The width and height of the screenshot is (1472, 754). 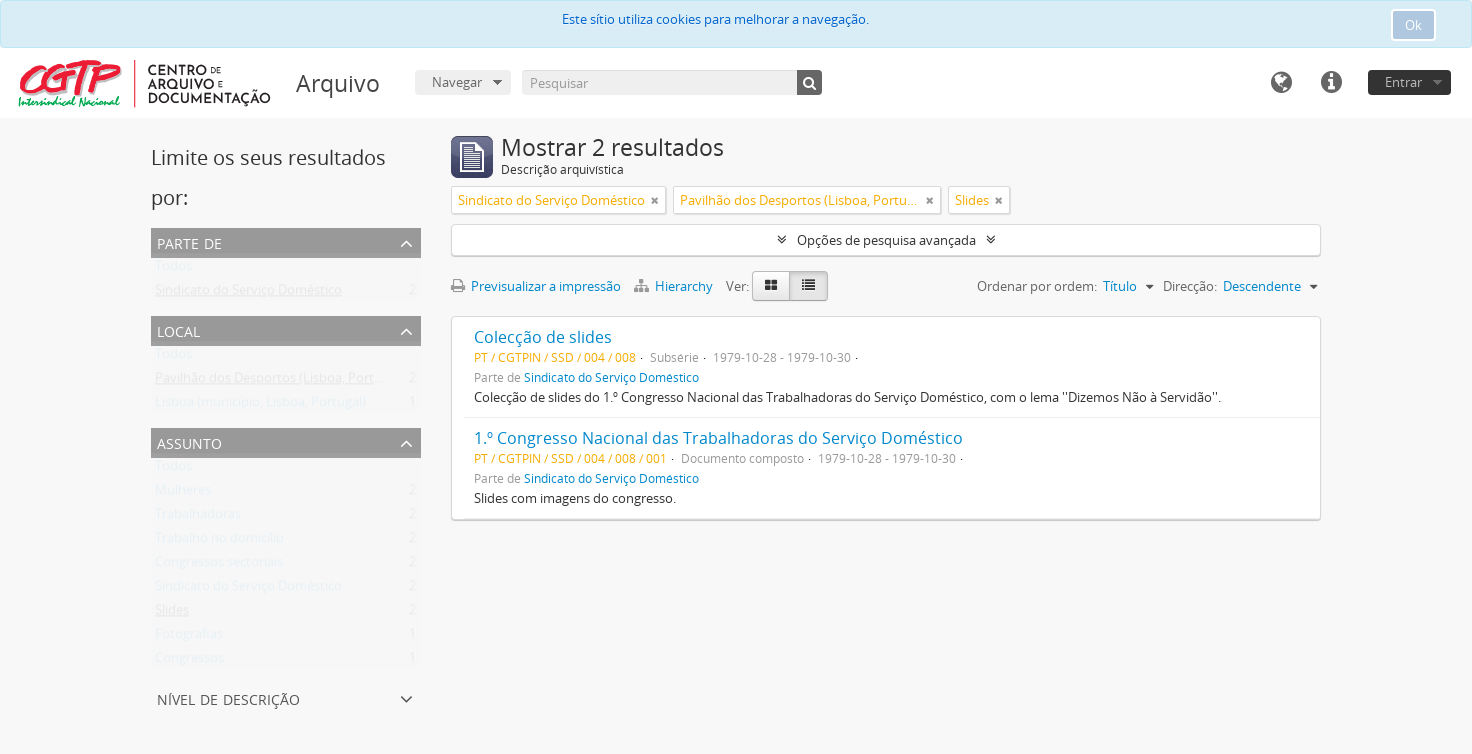 What do you see at coordinates (189, 638) in the screenshot?
I see `Fotografias` at bounding box center [189, 638].